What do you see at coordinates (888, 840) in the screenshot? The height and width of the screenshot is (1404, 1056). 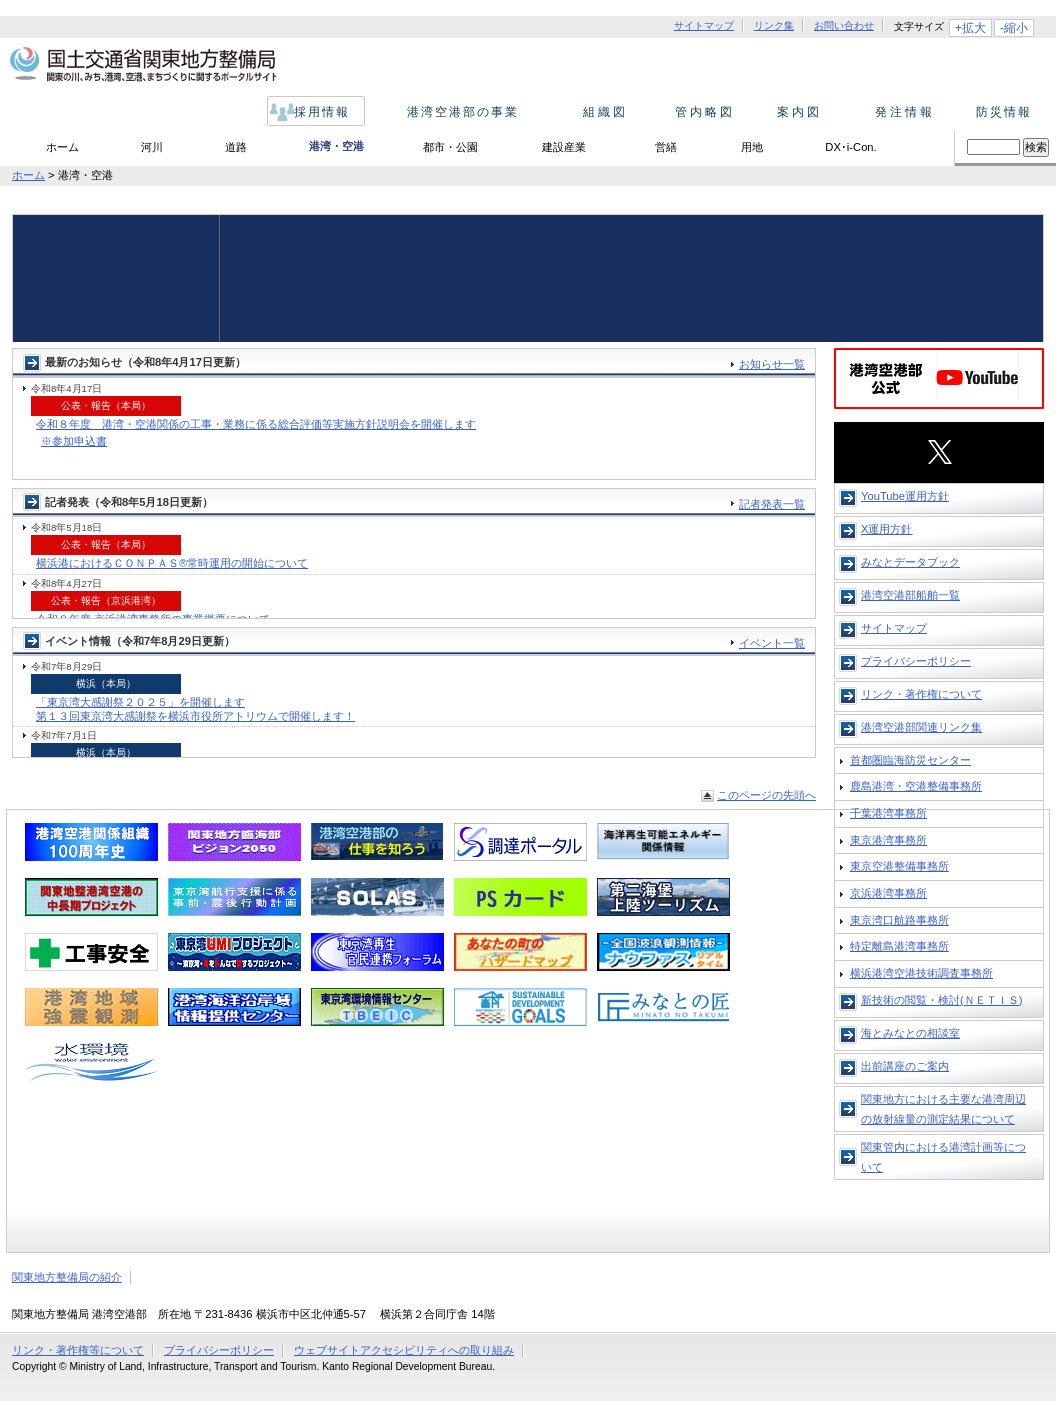 I see `東京港湾事務所` at bounding box center [888, 840].